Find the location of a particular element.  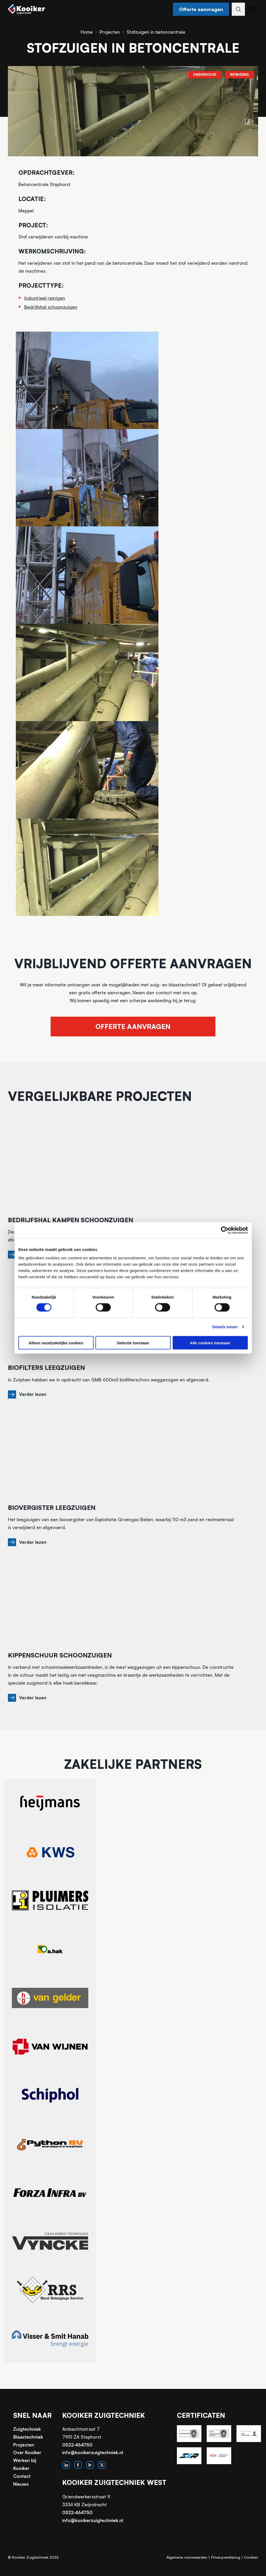

Contact is located at coordinates (22, 2482).